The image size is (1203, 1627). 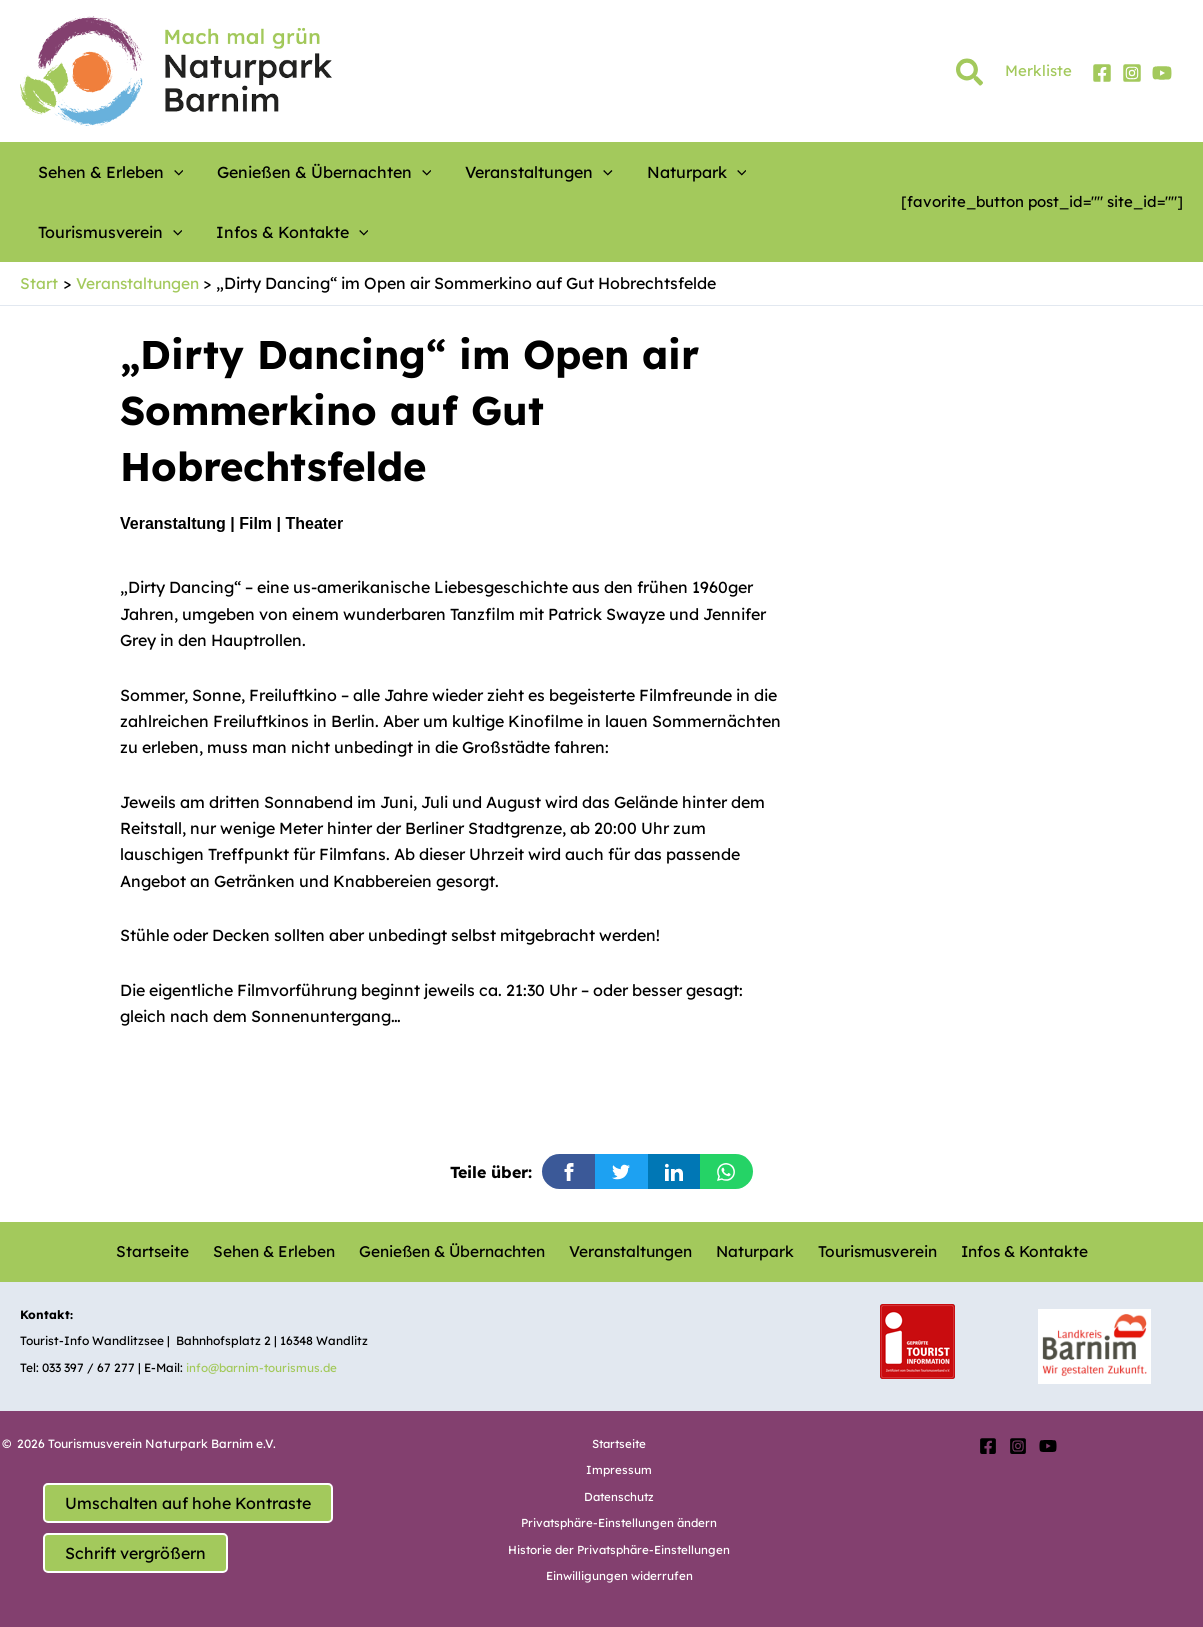 What do you see at coordinates (298, 172) in the screenshot?
I see `Genießen & Übernachten [button]` at bounding box center [298, 172].